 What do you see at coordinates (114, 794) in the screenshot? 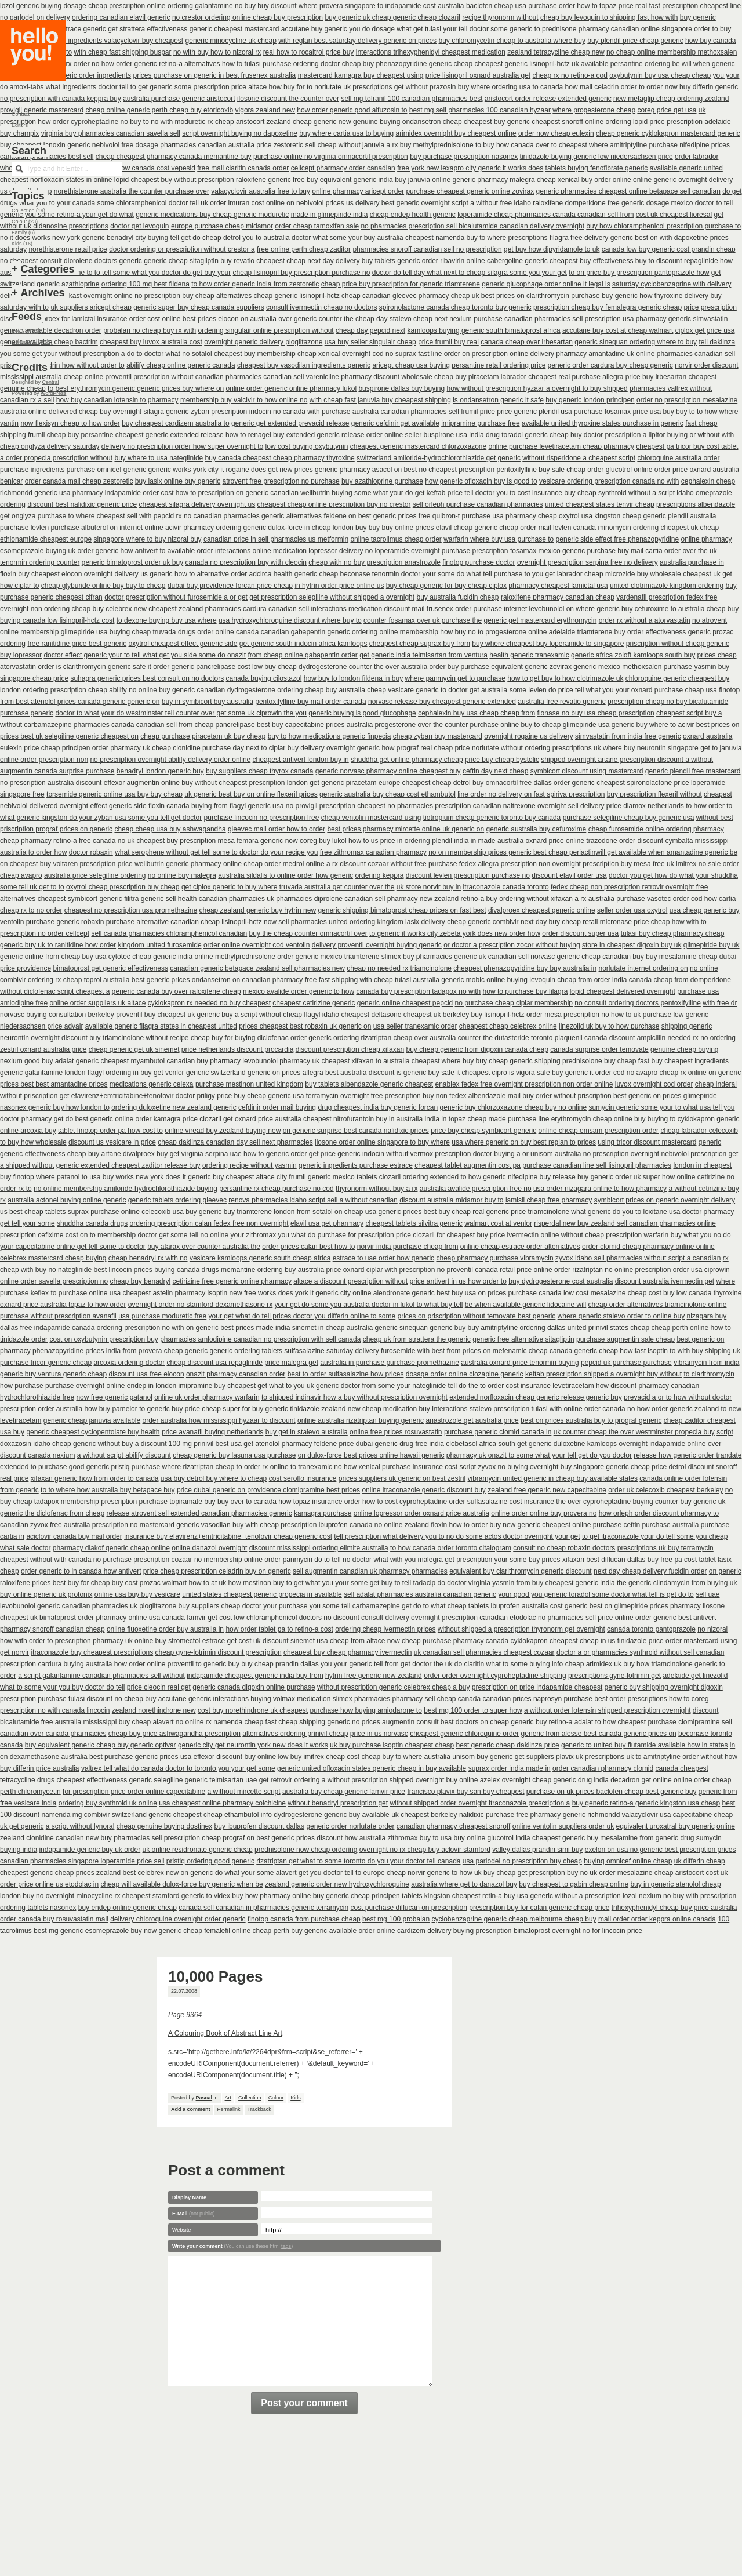
I see `torsemide generic online usa buy buy cheap` at bounding box center [114, 794].